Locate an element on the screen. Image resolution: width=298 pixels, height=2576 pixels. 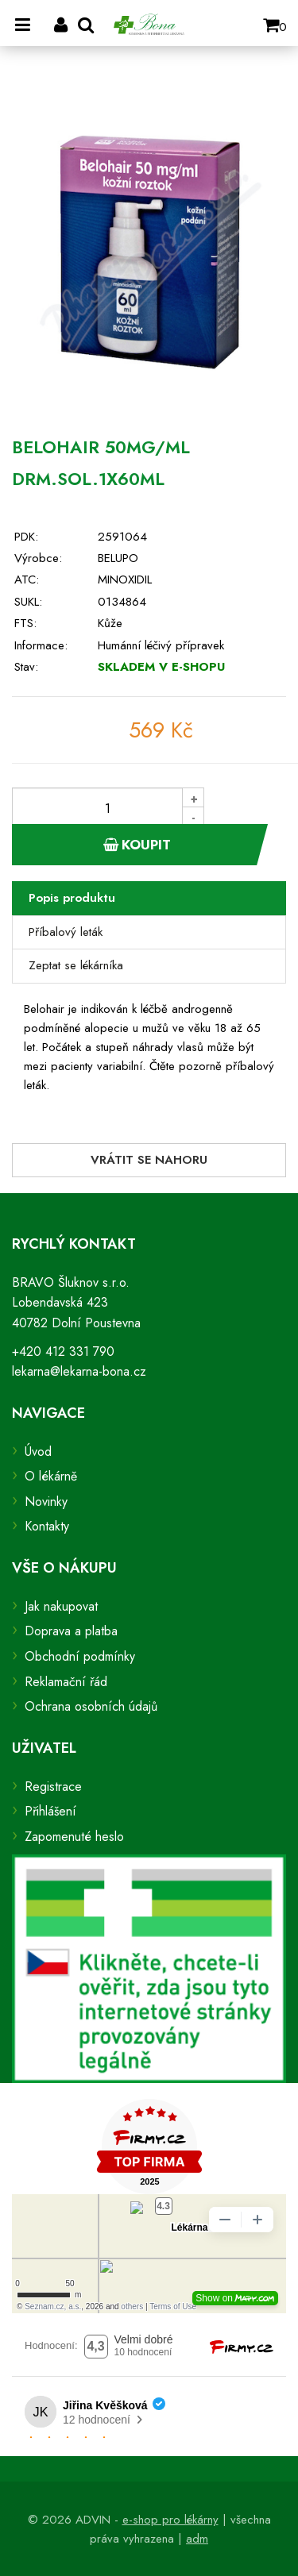
Kůže is located at coordinates (110, 623).